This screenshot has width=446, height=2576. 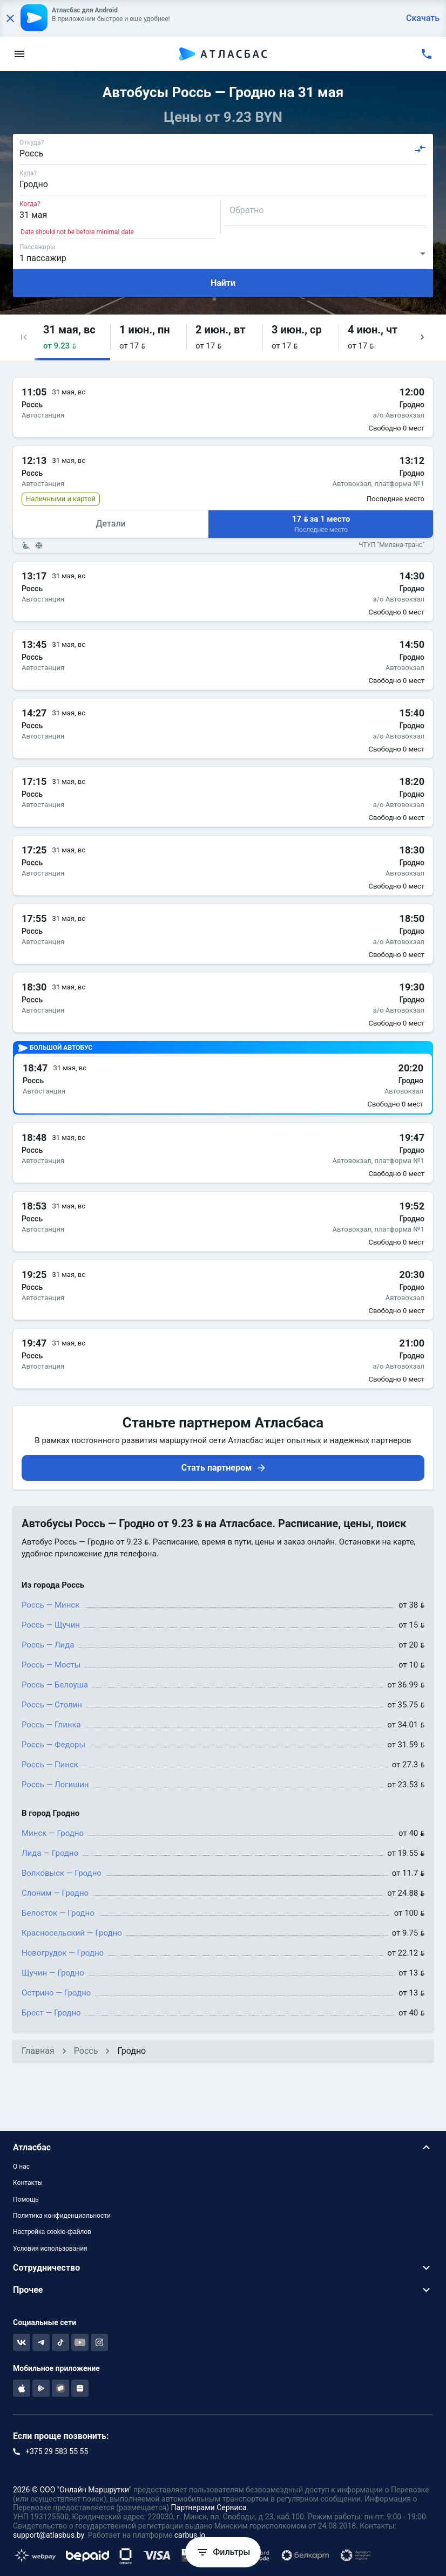 What do you see at coordinates (51, 1725) in the screenshot?
I see `Россь — Глинка` at bounding box center [51, 1725].